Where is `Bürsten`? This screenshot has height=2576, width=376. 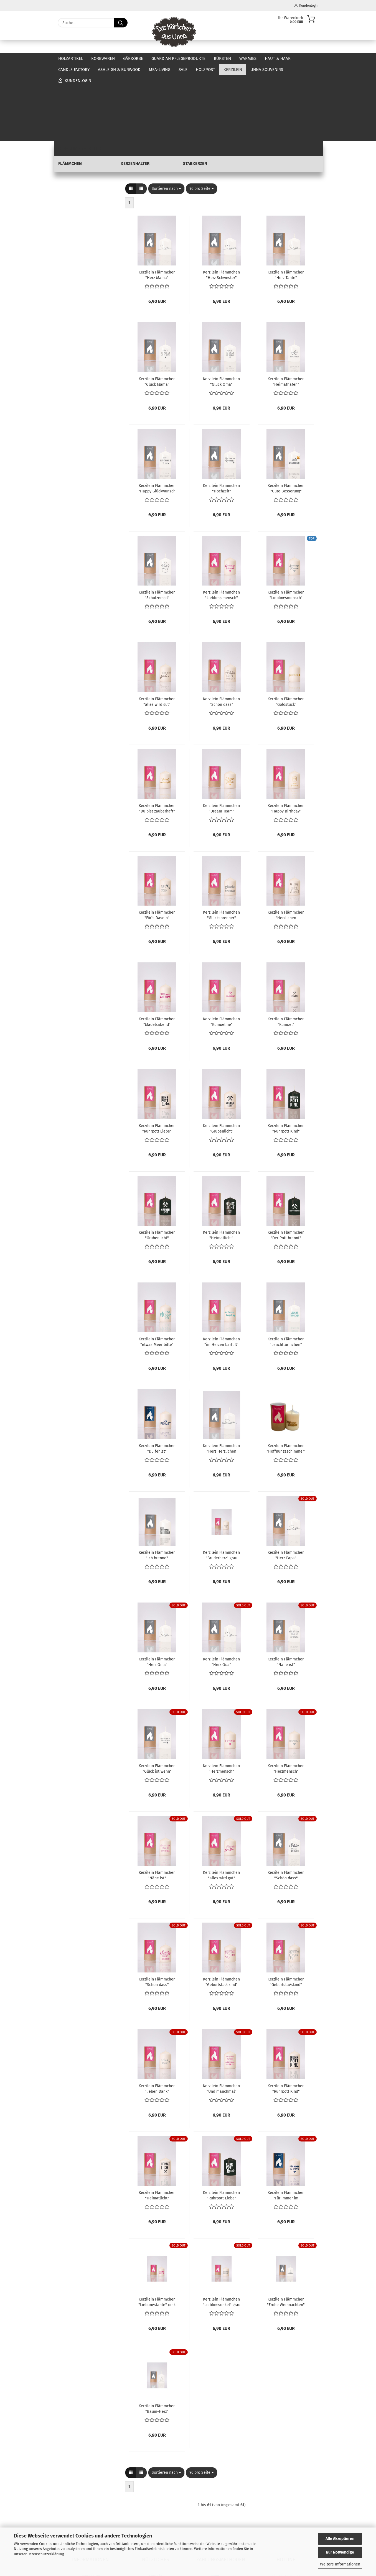 Bürsten is located at coordinates (222, 58).